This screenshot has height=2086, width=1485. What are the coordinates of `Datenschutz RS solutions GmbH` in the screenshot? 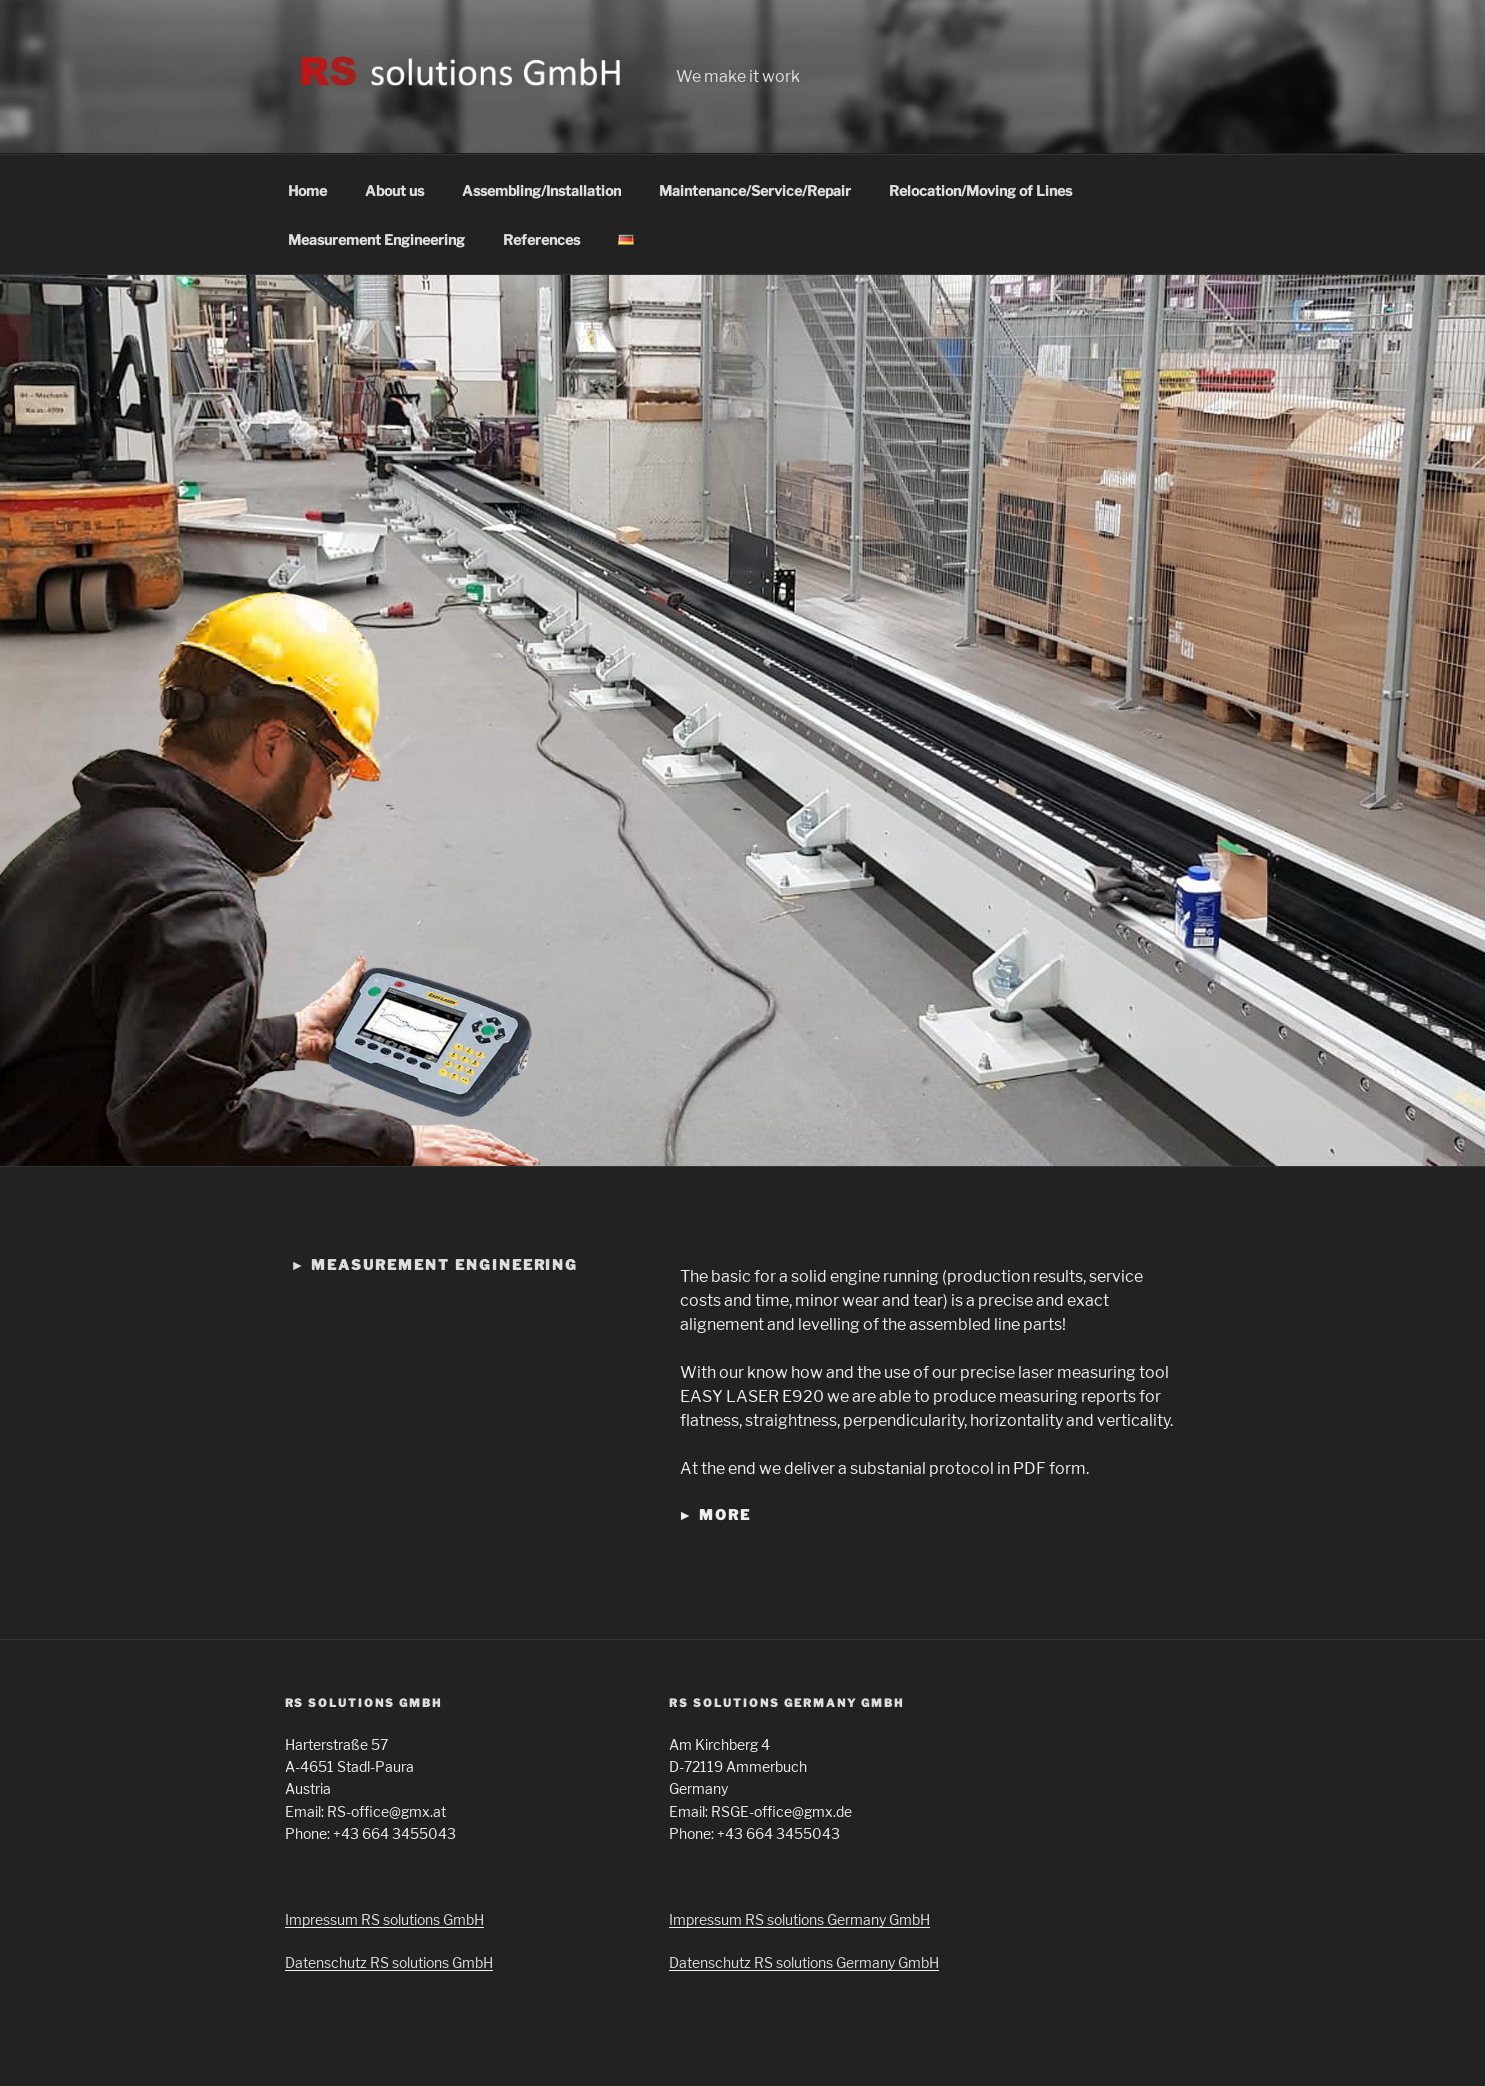 It's located at (389, 1962).